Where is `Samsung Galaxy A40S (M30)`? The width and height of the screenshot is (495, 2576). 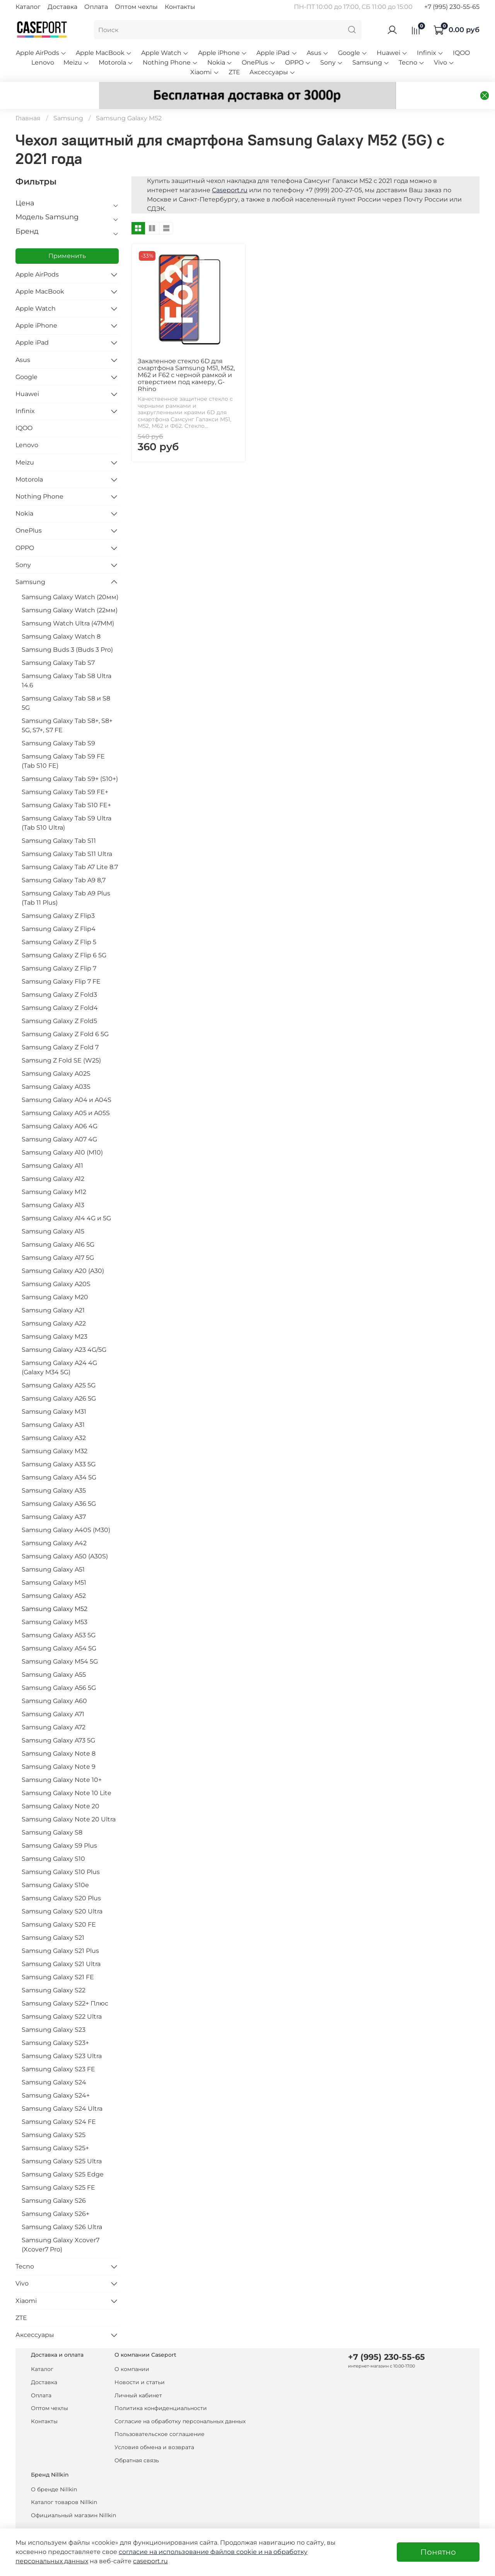 Samsung Galaxy A40S (M30) is located at coordinates (66, 1512).